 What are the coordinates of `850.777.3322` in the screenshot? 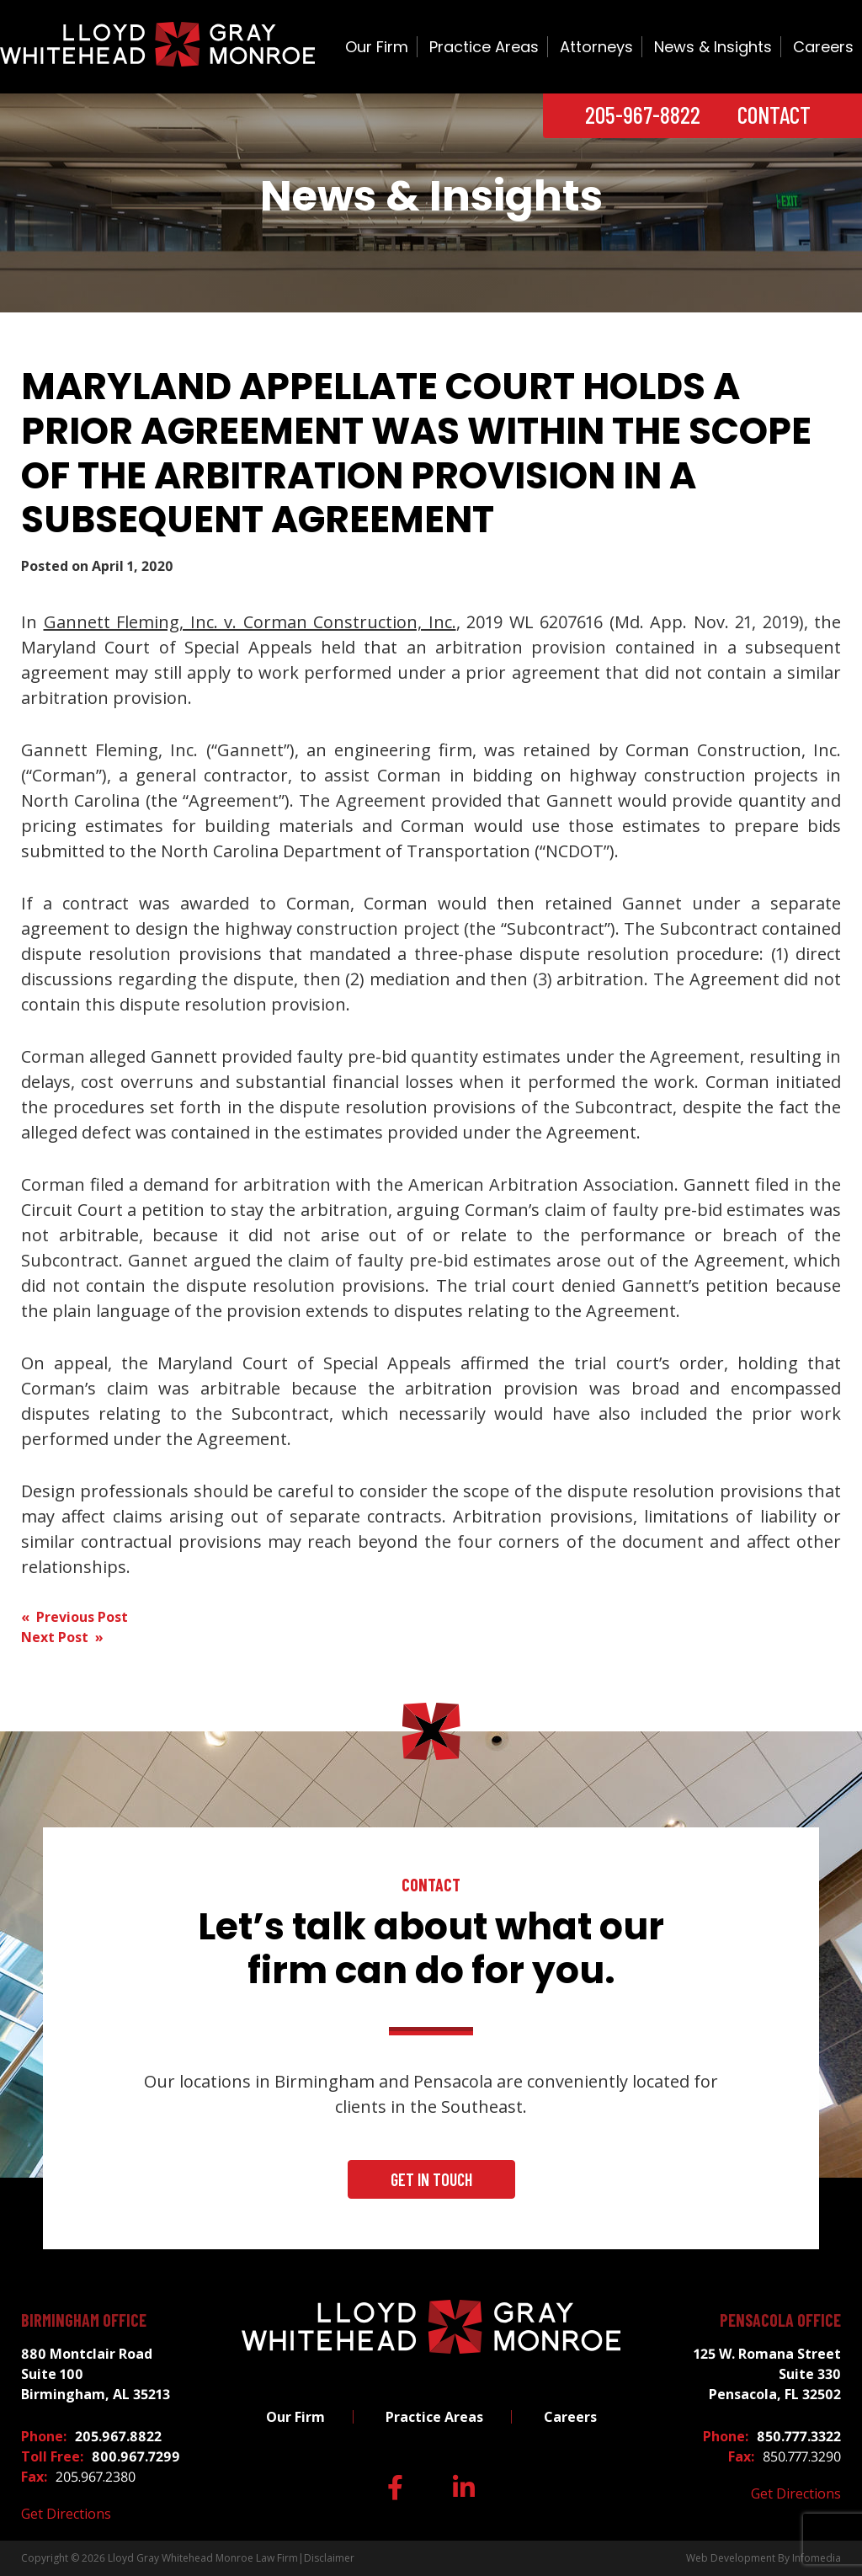 It's located at (799, 2436).